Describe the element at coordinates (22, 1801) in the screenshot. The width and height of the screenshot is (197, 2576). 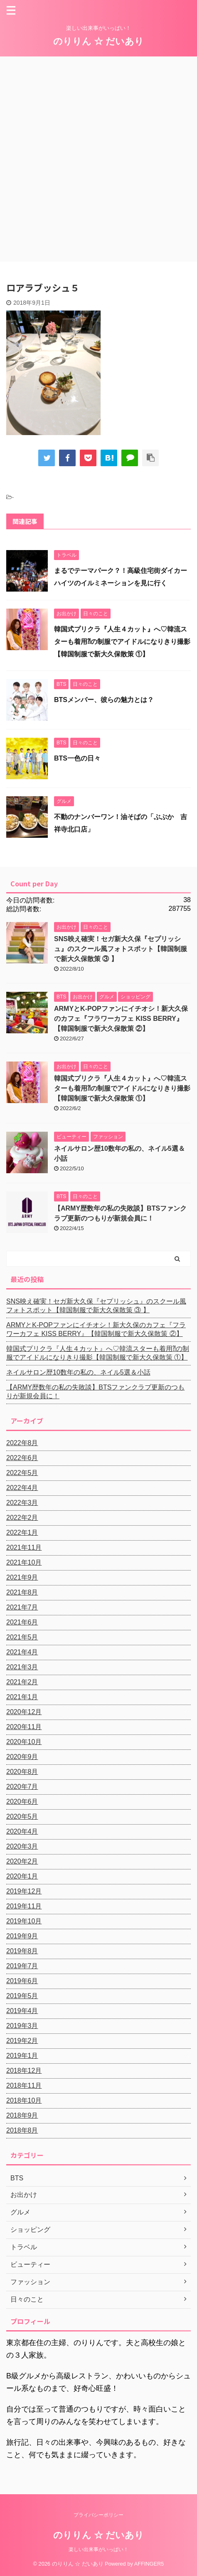
I see `2020年6月` at that location.